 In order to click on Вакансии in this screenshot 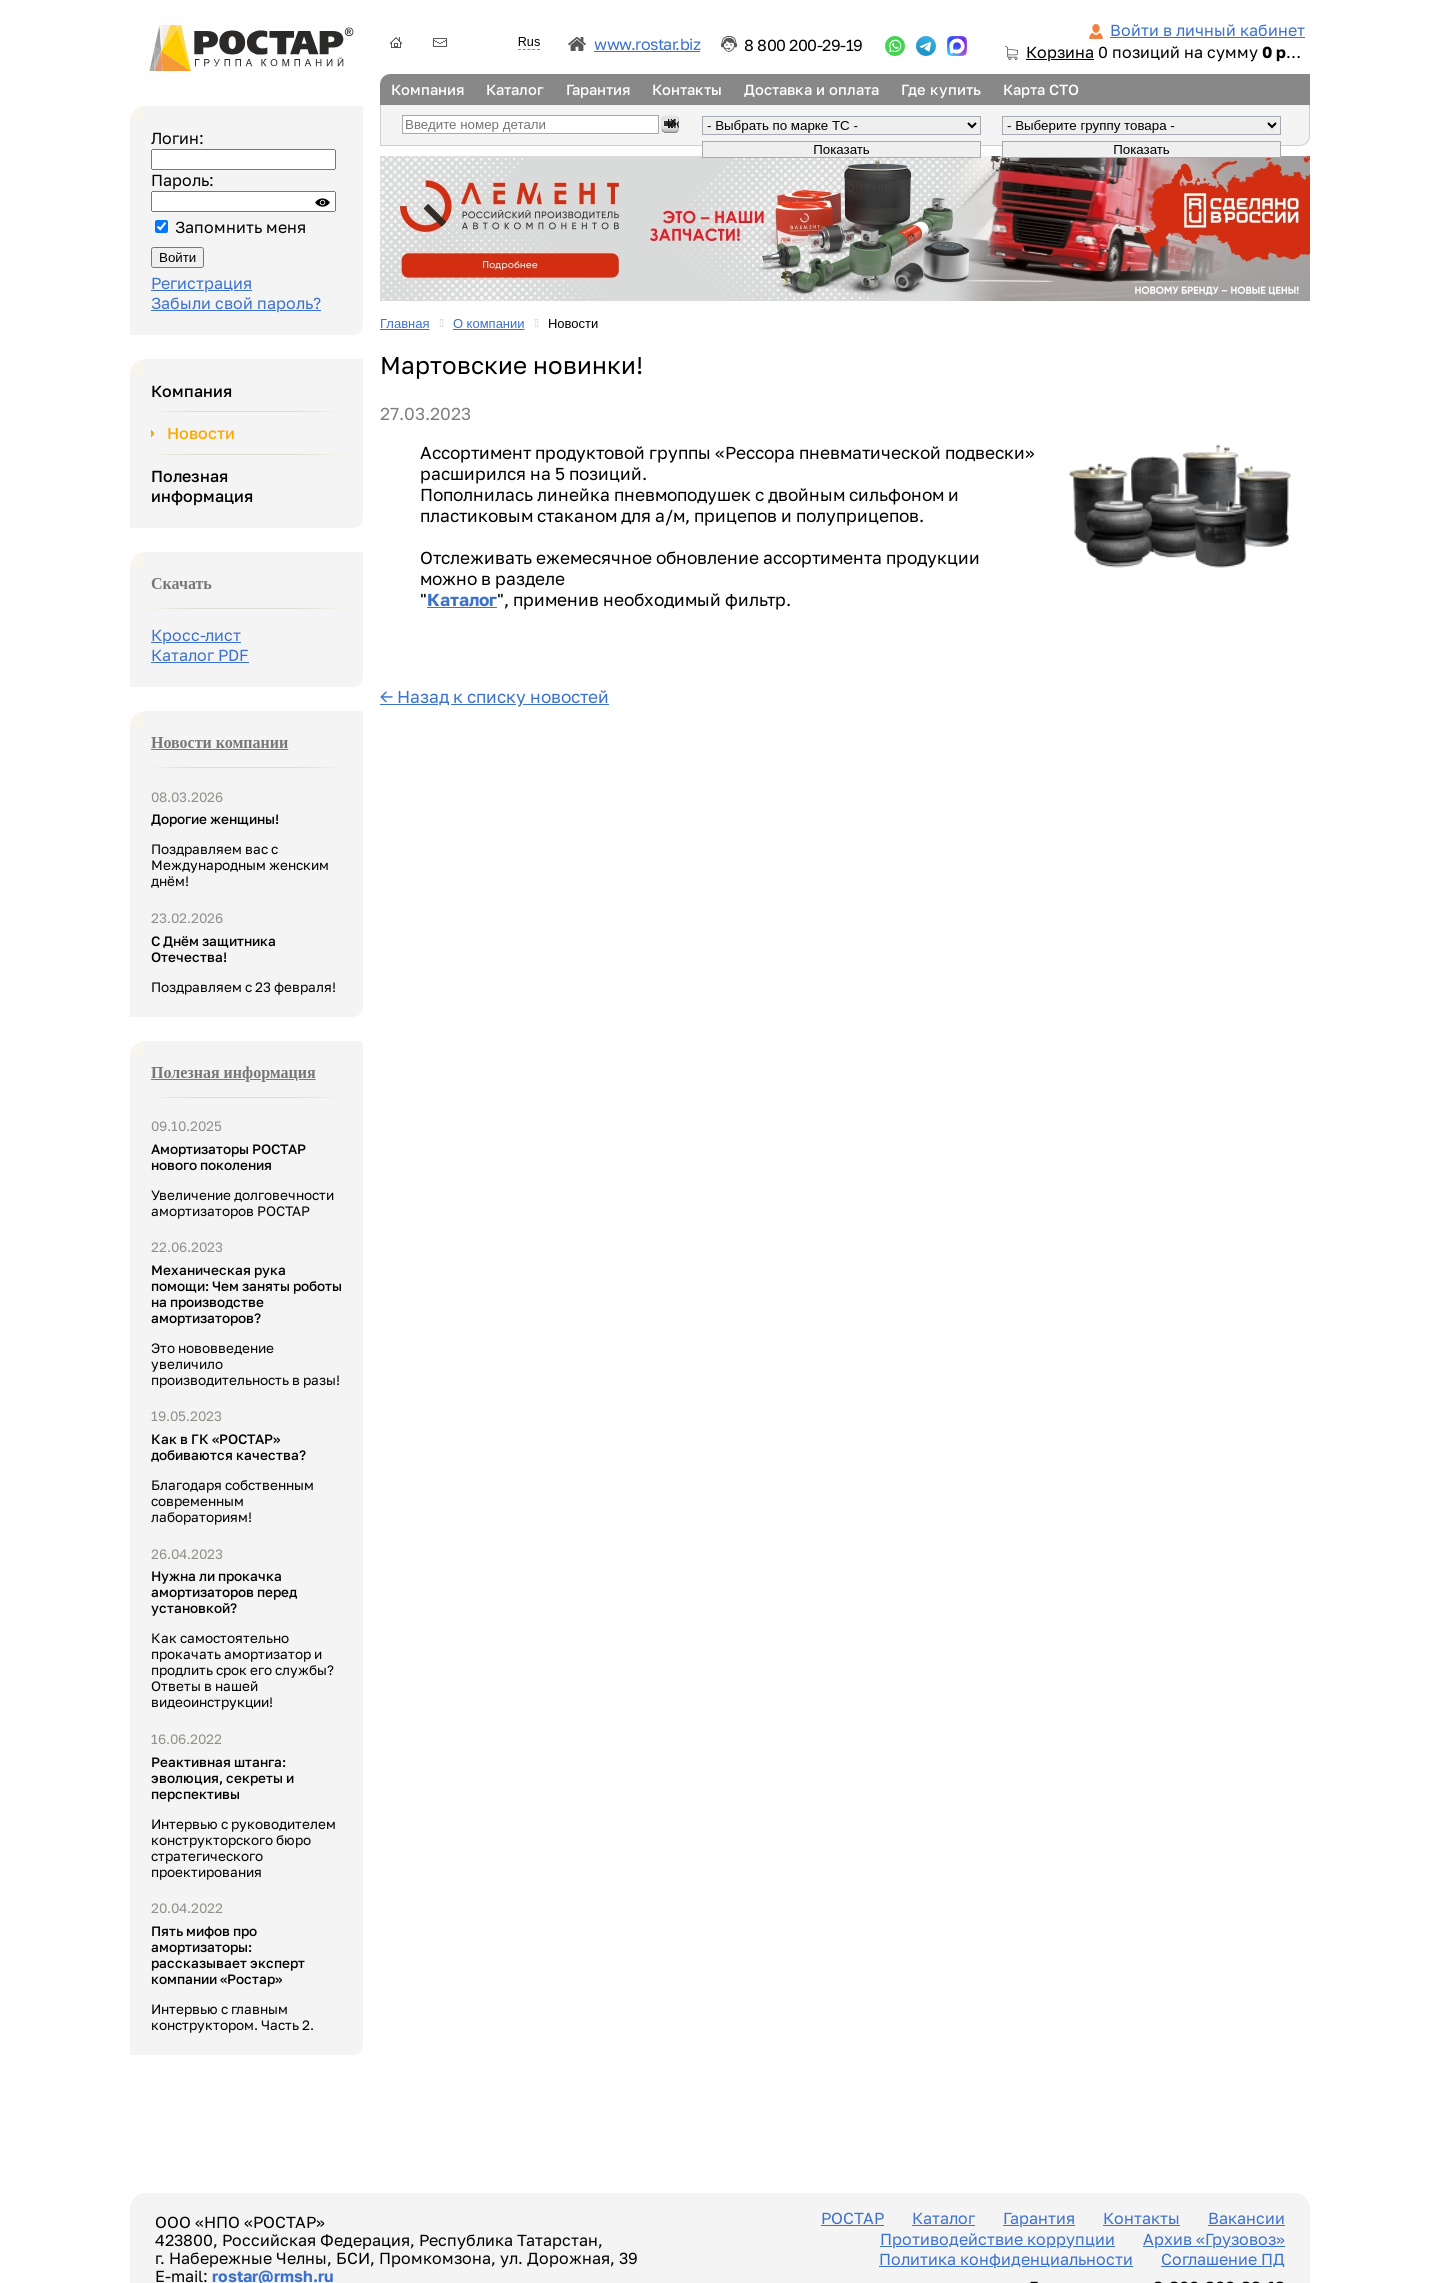, I will do `click(1246, 2218)`.